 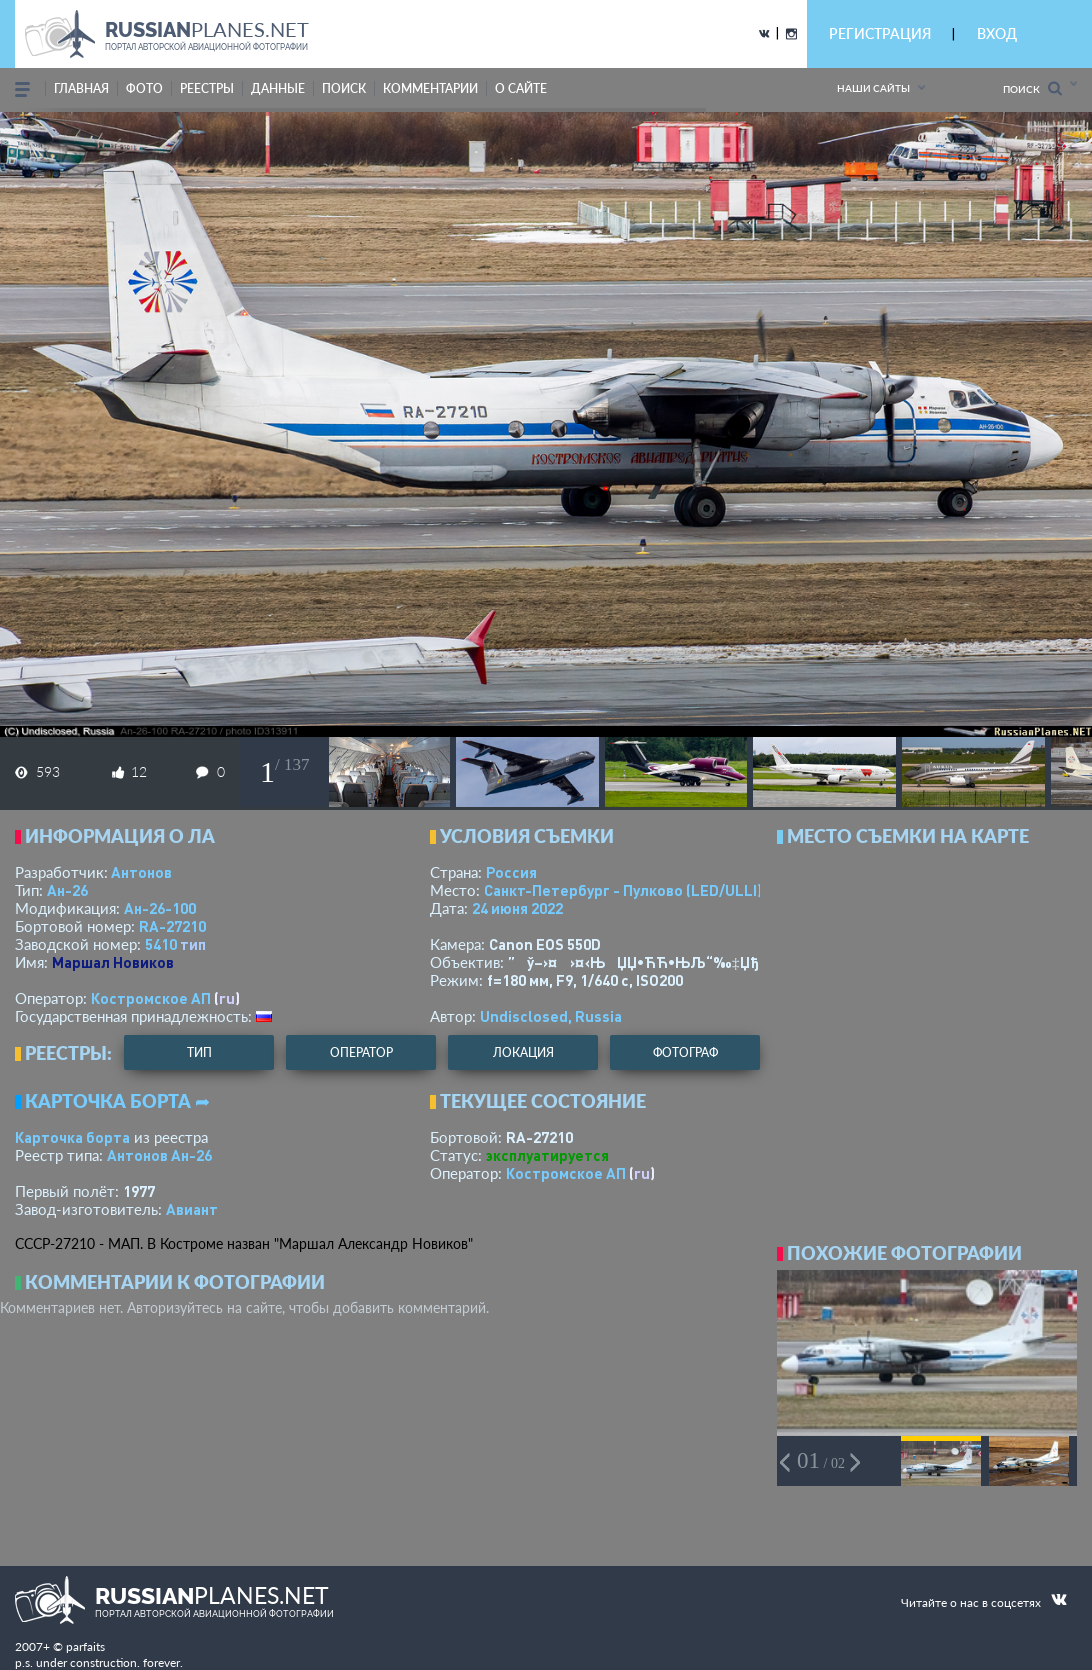 What do you see at coordinates (81, 88) in the screenshot?
I see `Главная` at bounding box center [81, 88].